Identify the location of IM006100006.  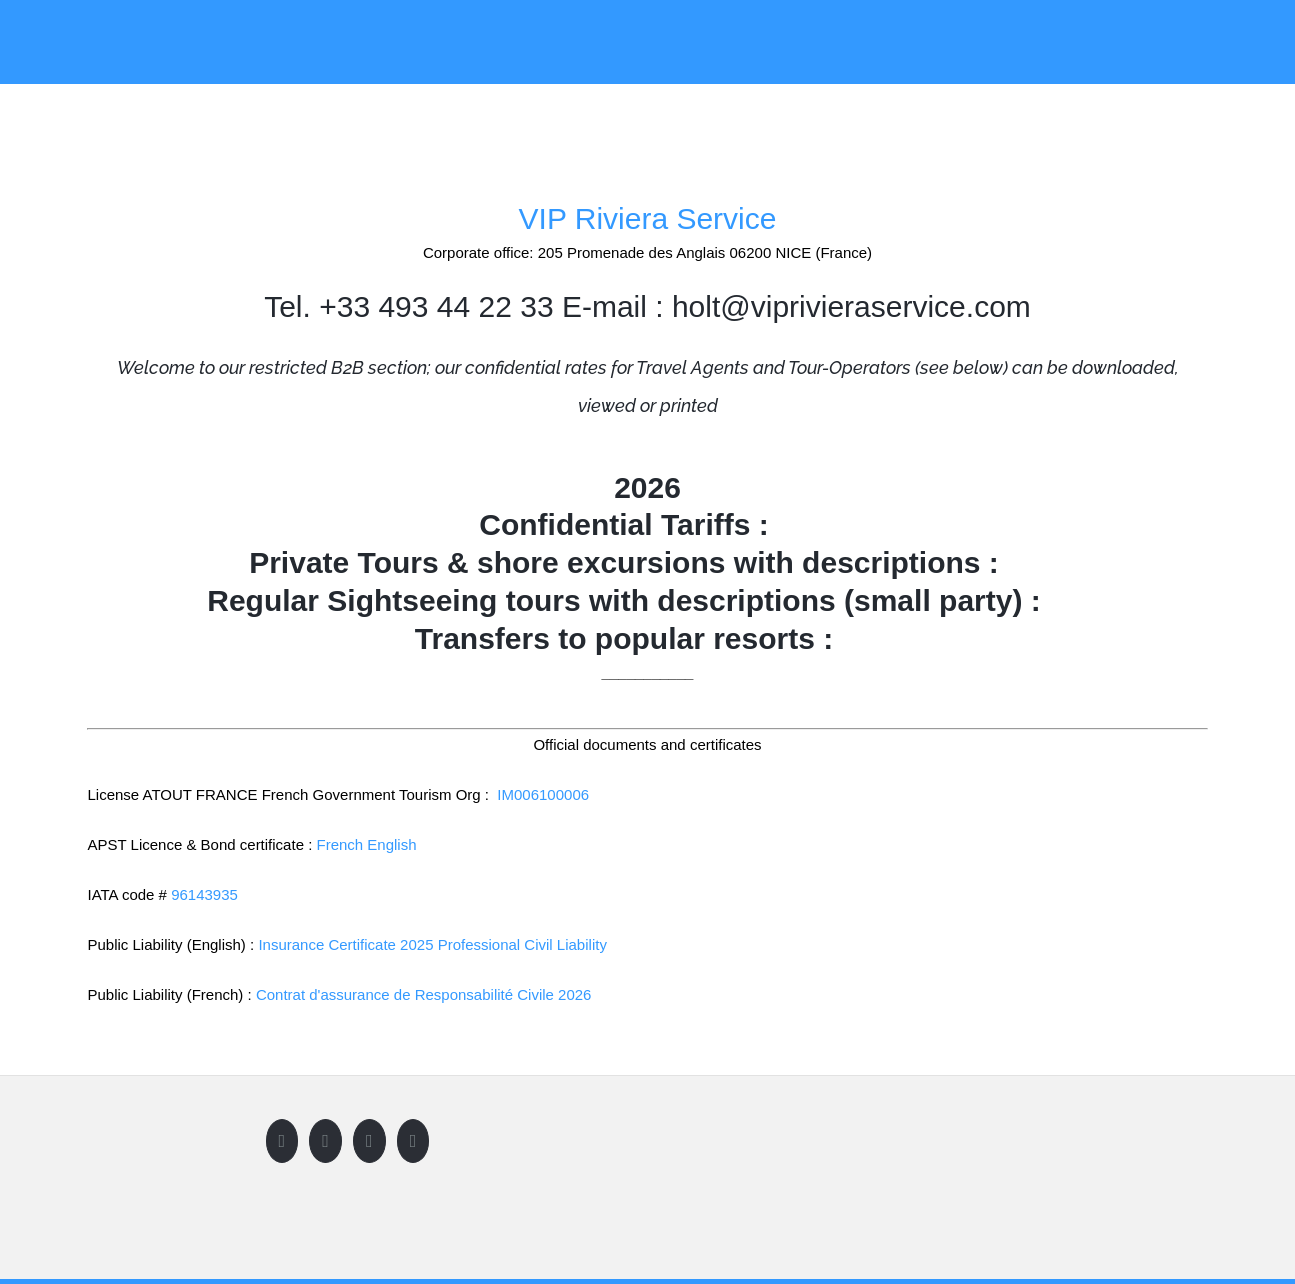
(543, 794).